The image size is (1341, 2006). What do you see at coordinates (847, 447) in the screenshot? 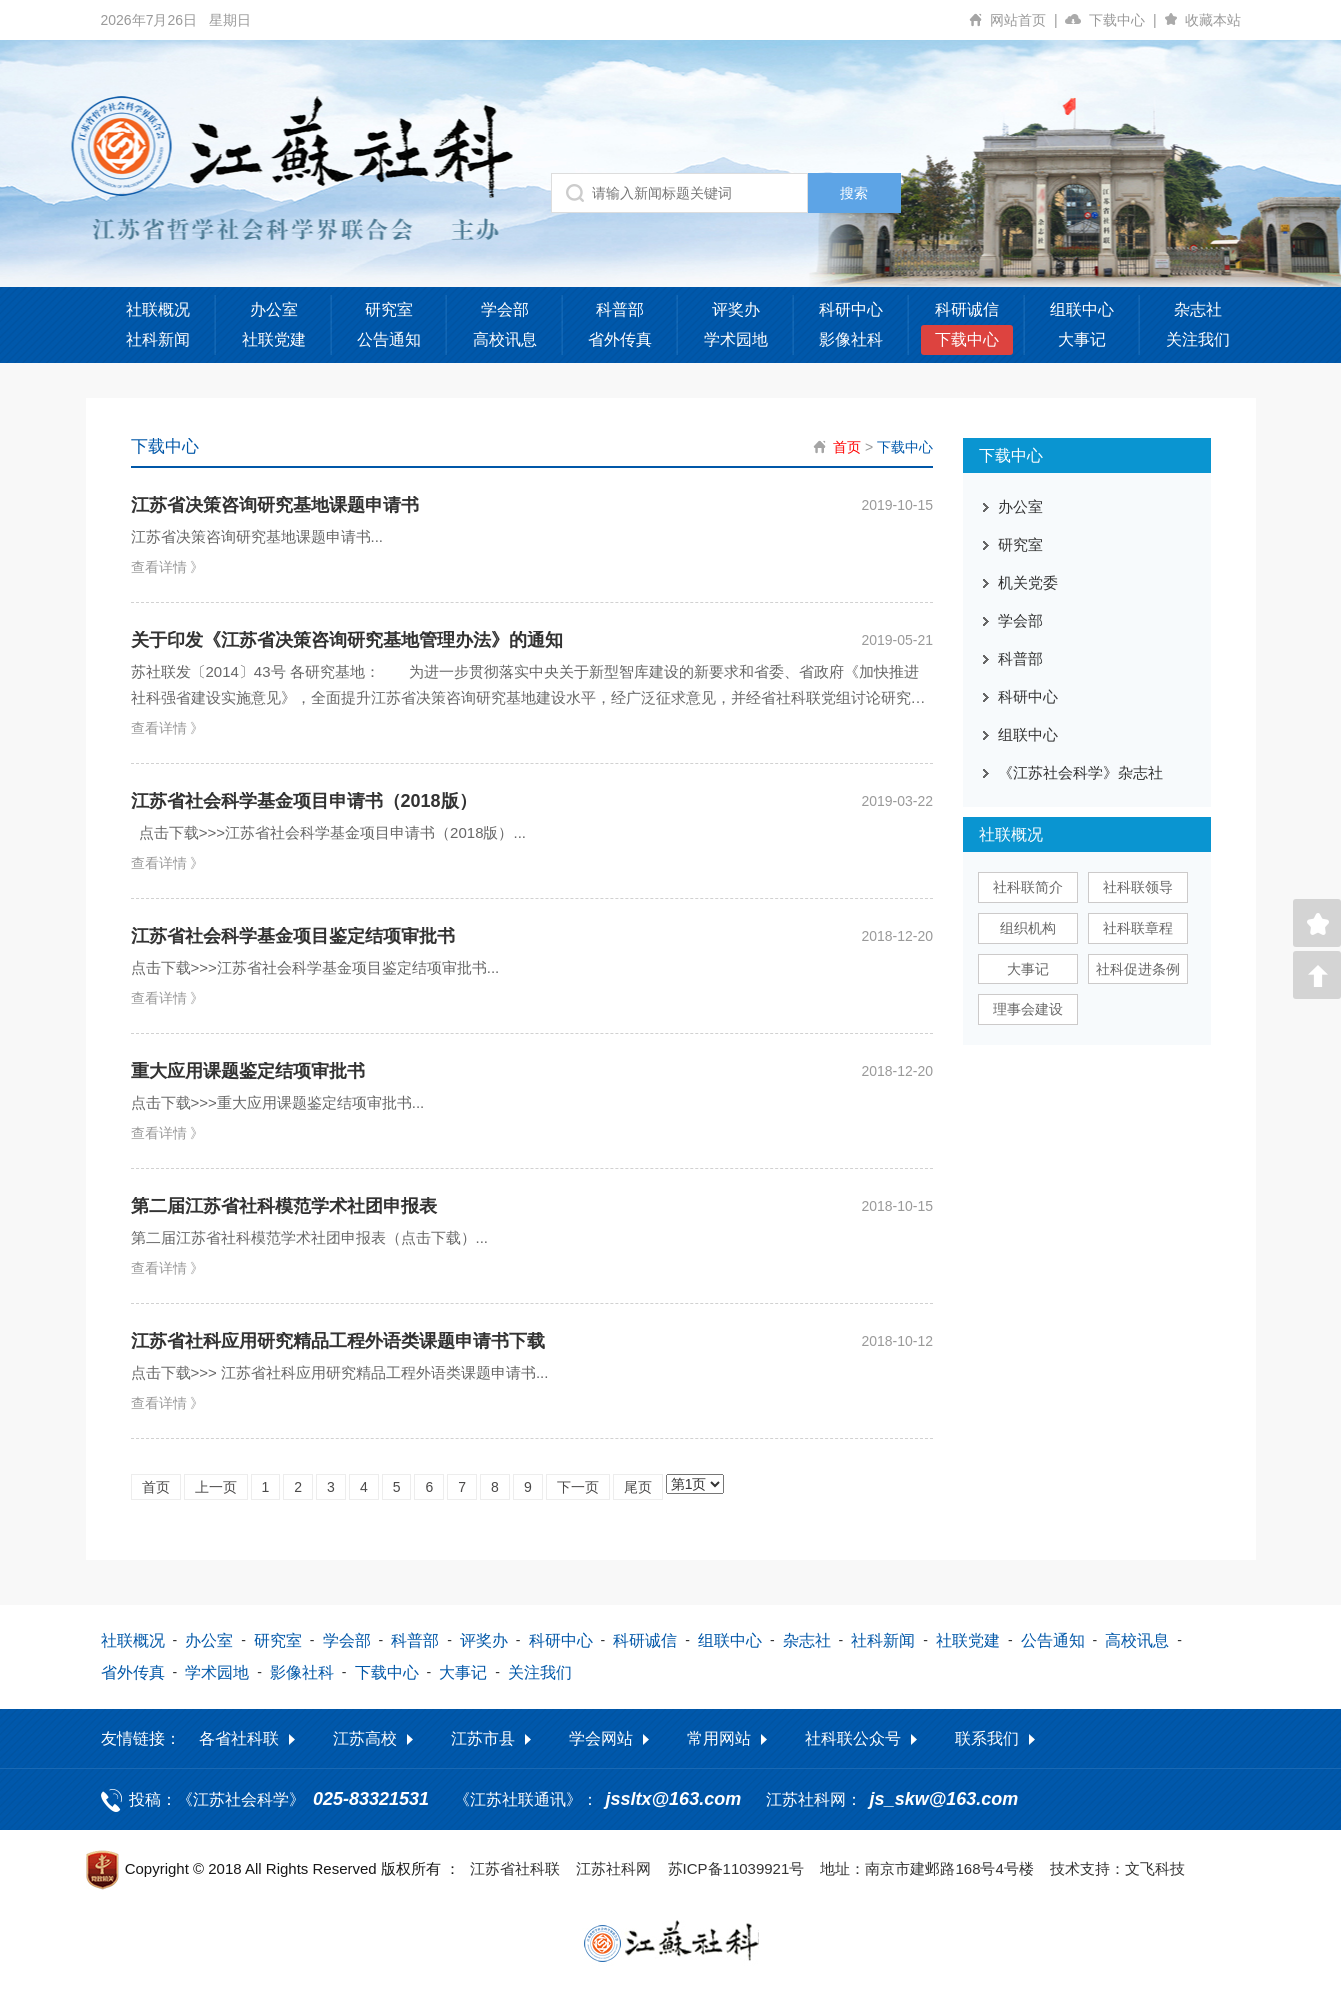
I see `首页` at bounding box center [847, 447].